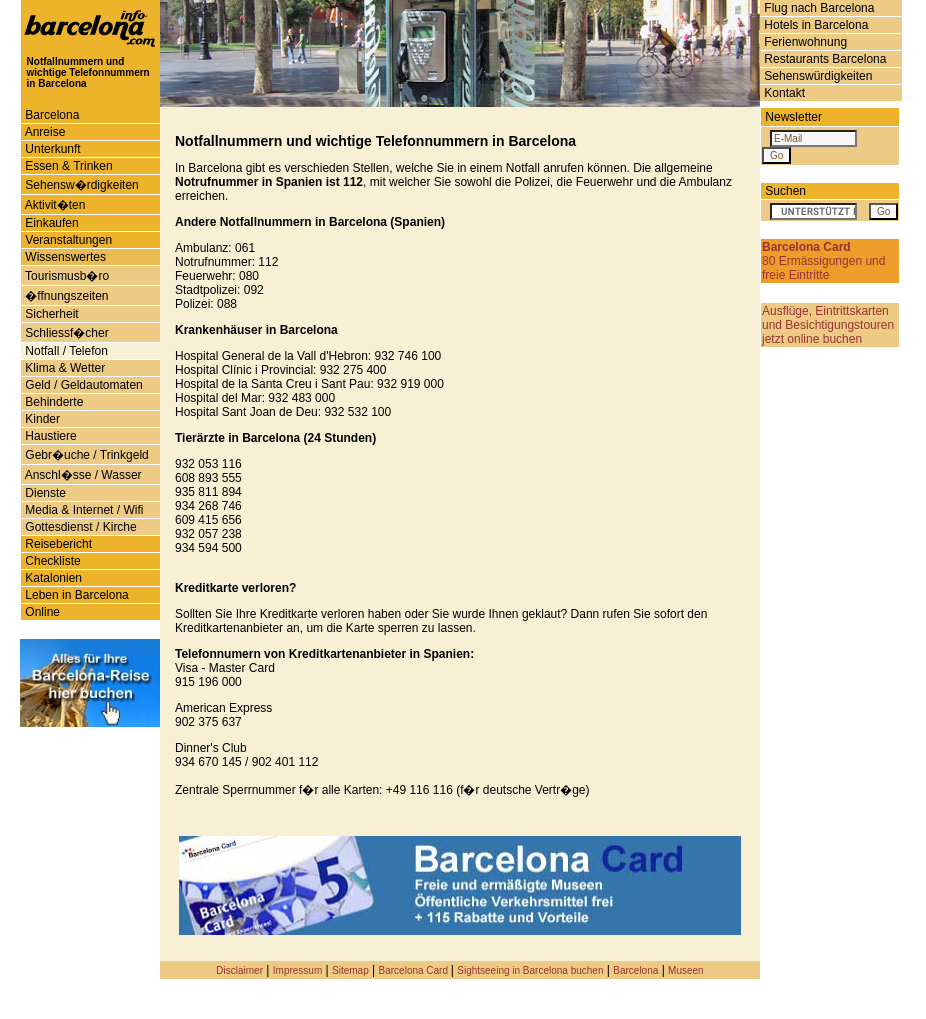 This screenshot has width=926, height=1019. What do you see at coordinates (817, 8) in the screenshot?
I see `Flug nach Barcelona` at bounding box center [817, 8].